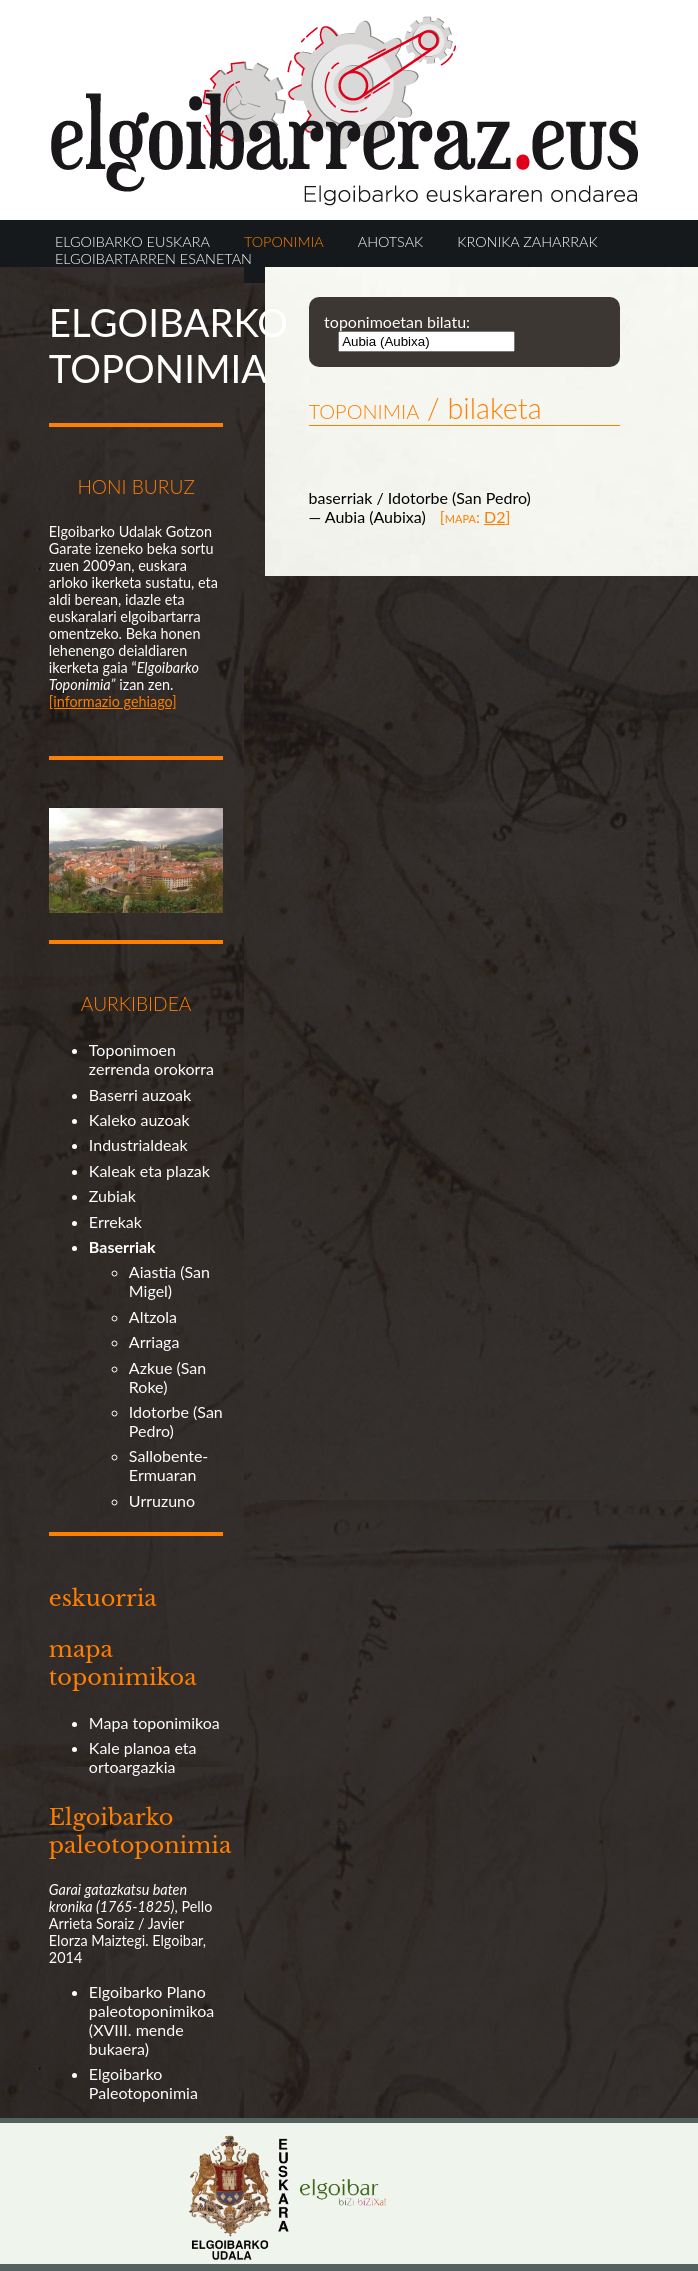  I want to click on TOPONIMIA, so click(284, 241).